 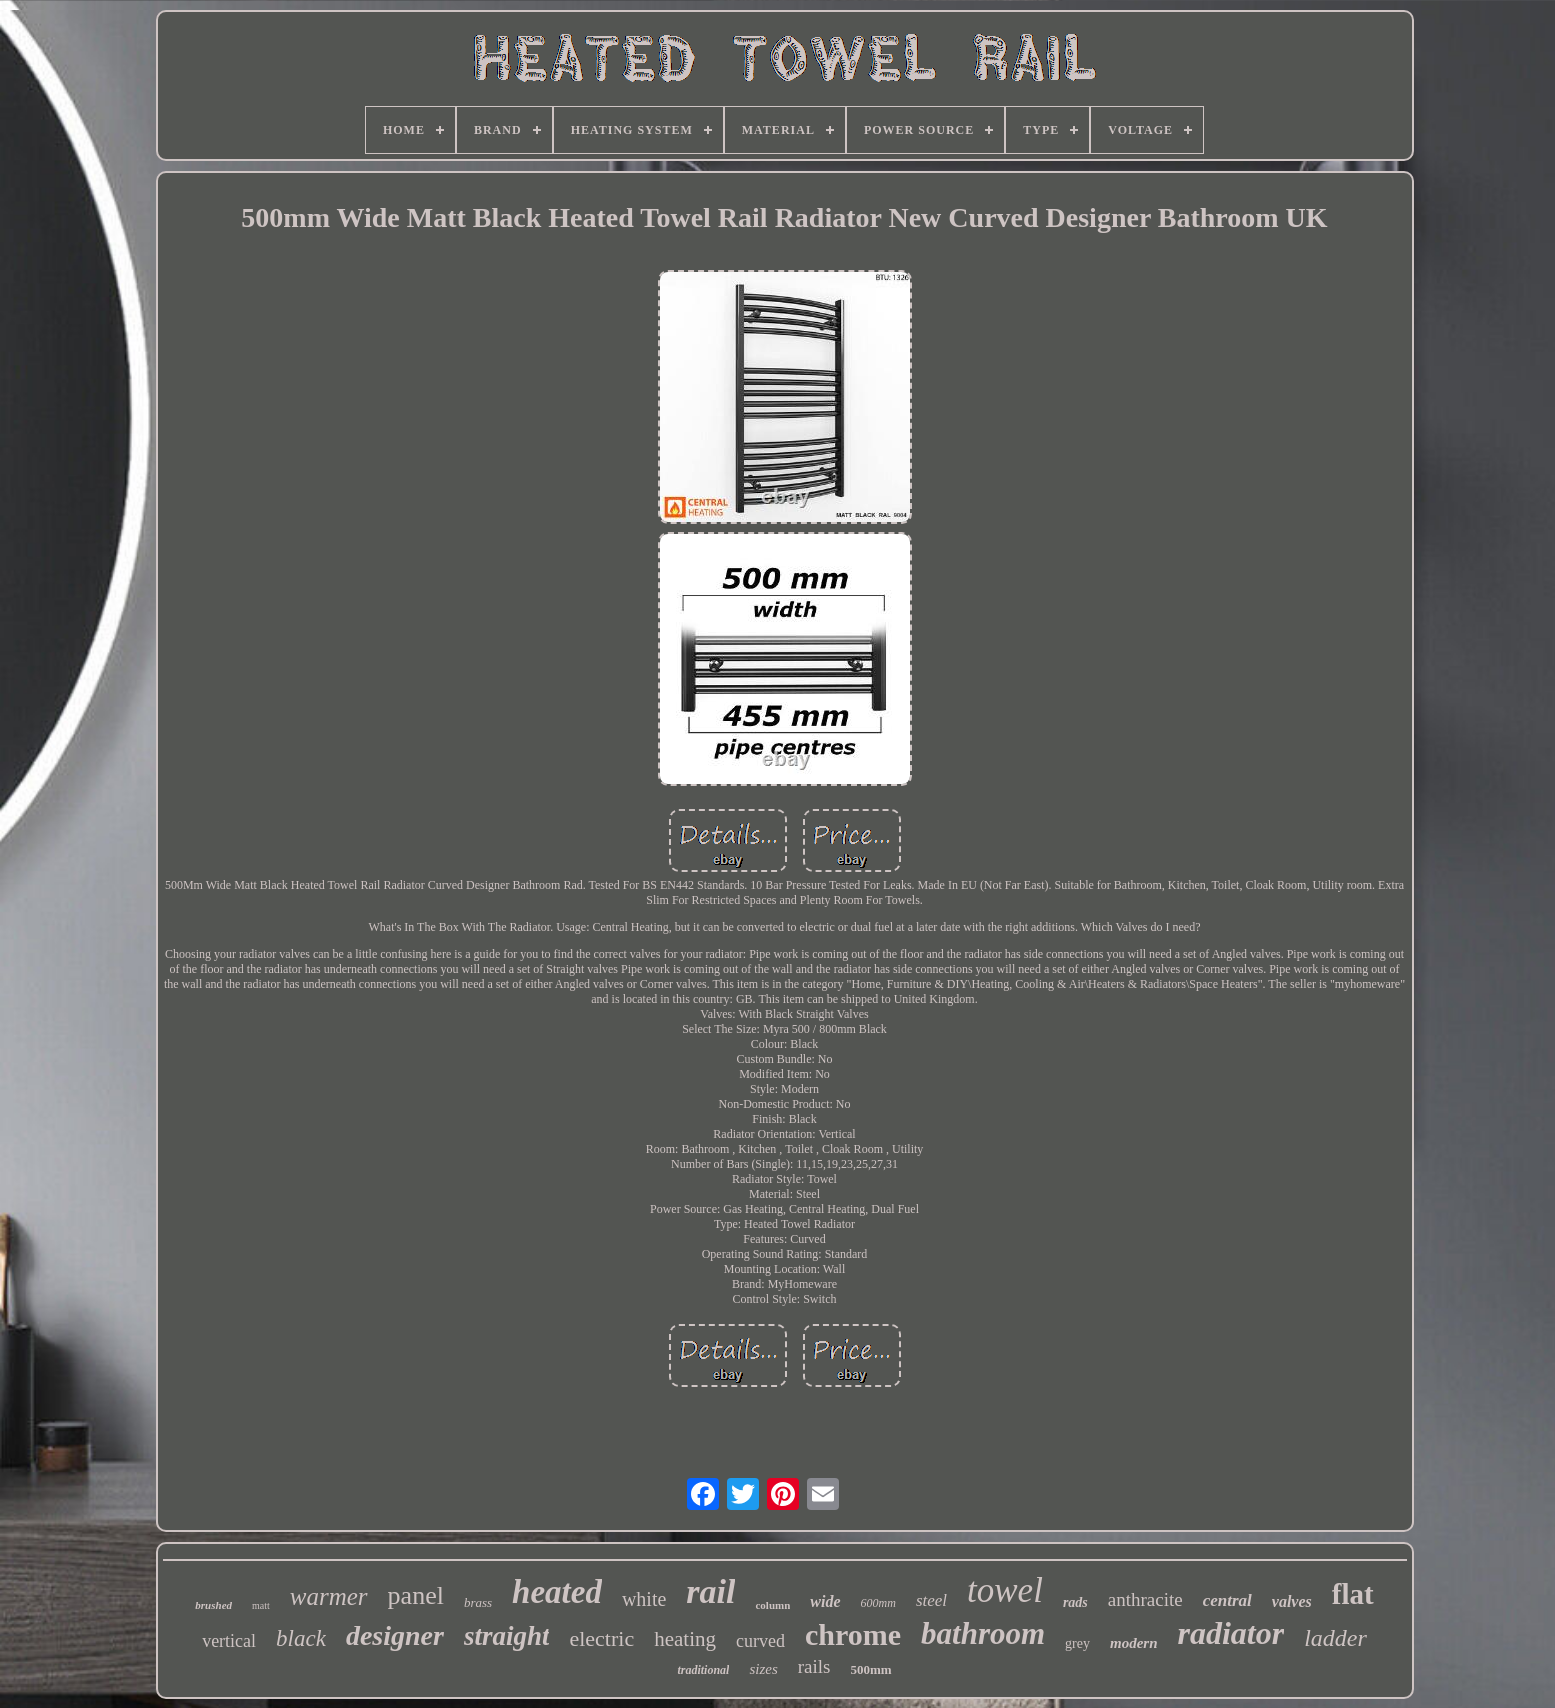 I want to click on heating, so click(x=685, y=1639).